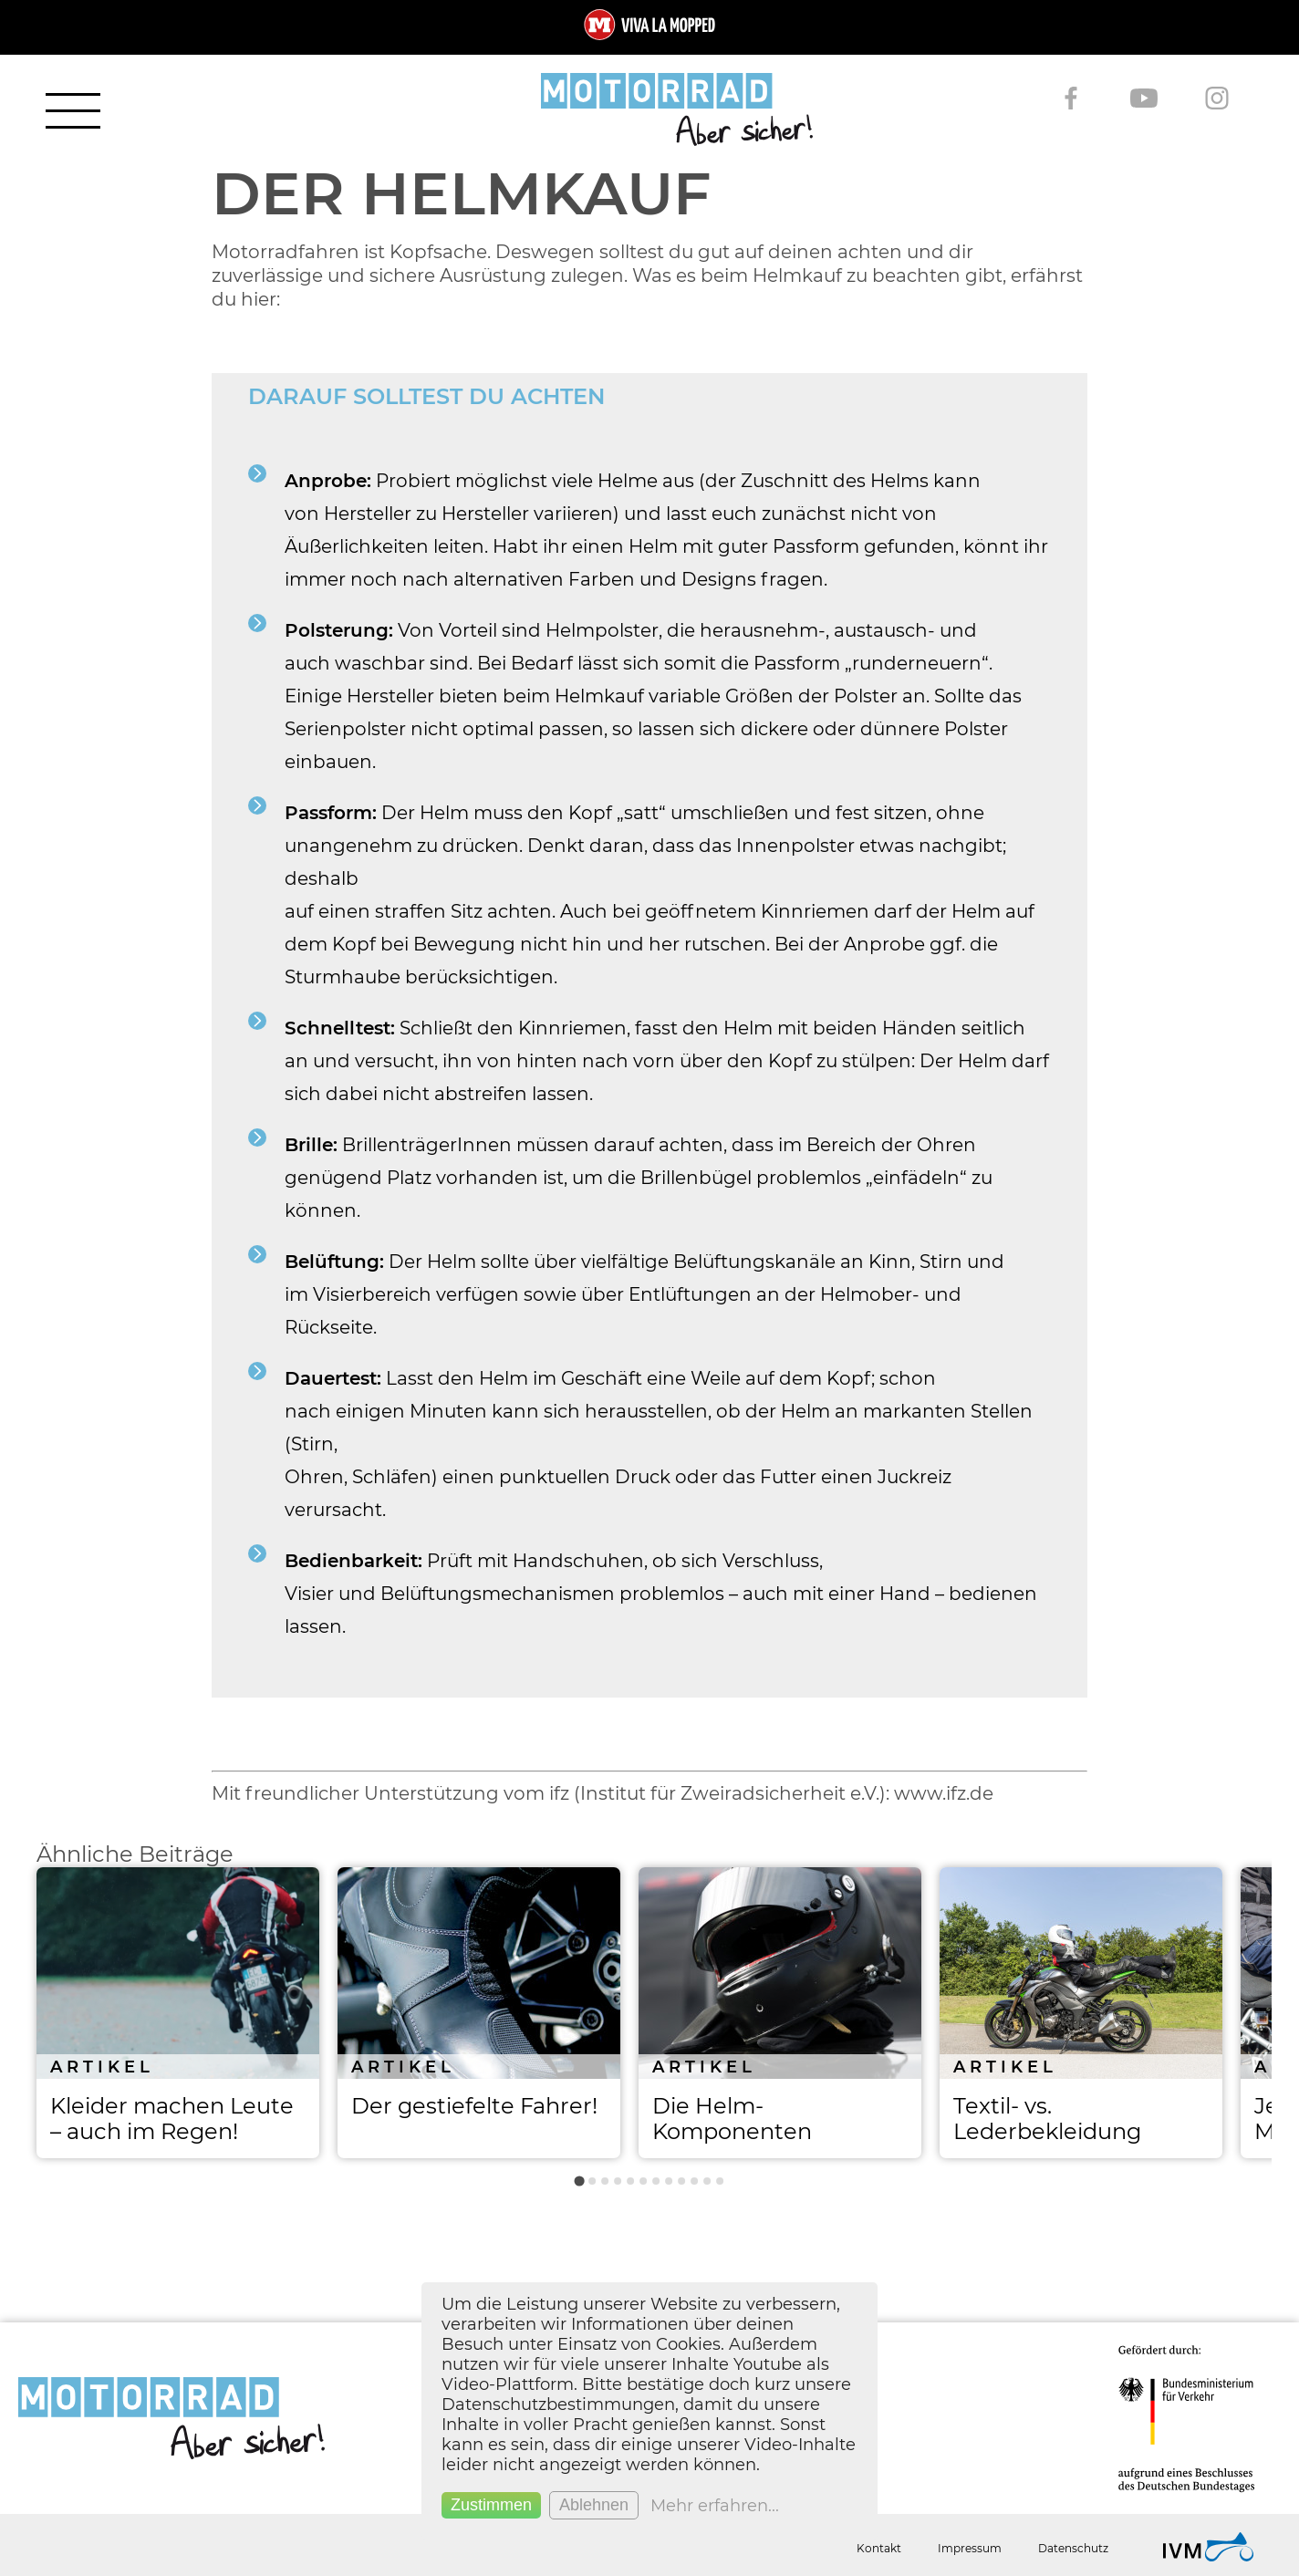  What do you see at coordinates (491, 2505) in the screenshot?
I see `Zustimmen` at bounding box center [491, 2505].